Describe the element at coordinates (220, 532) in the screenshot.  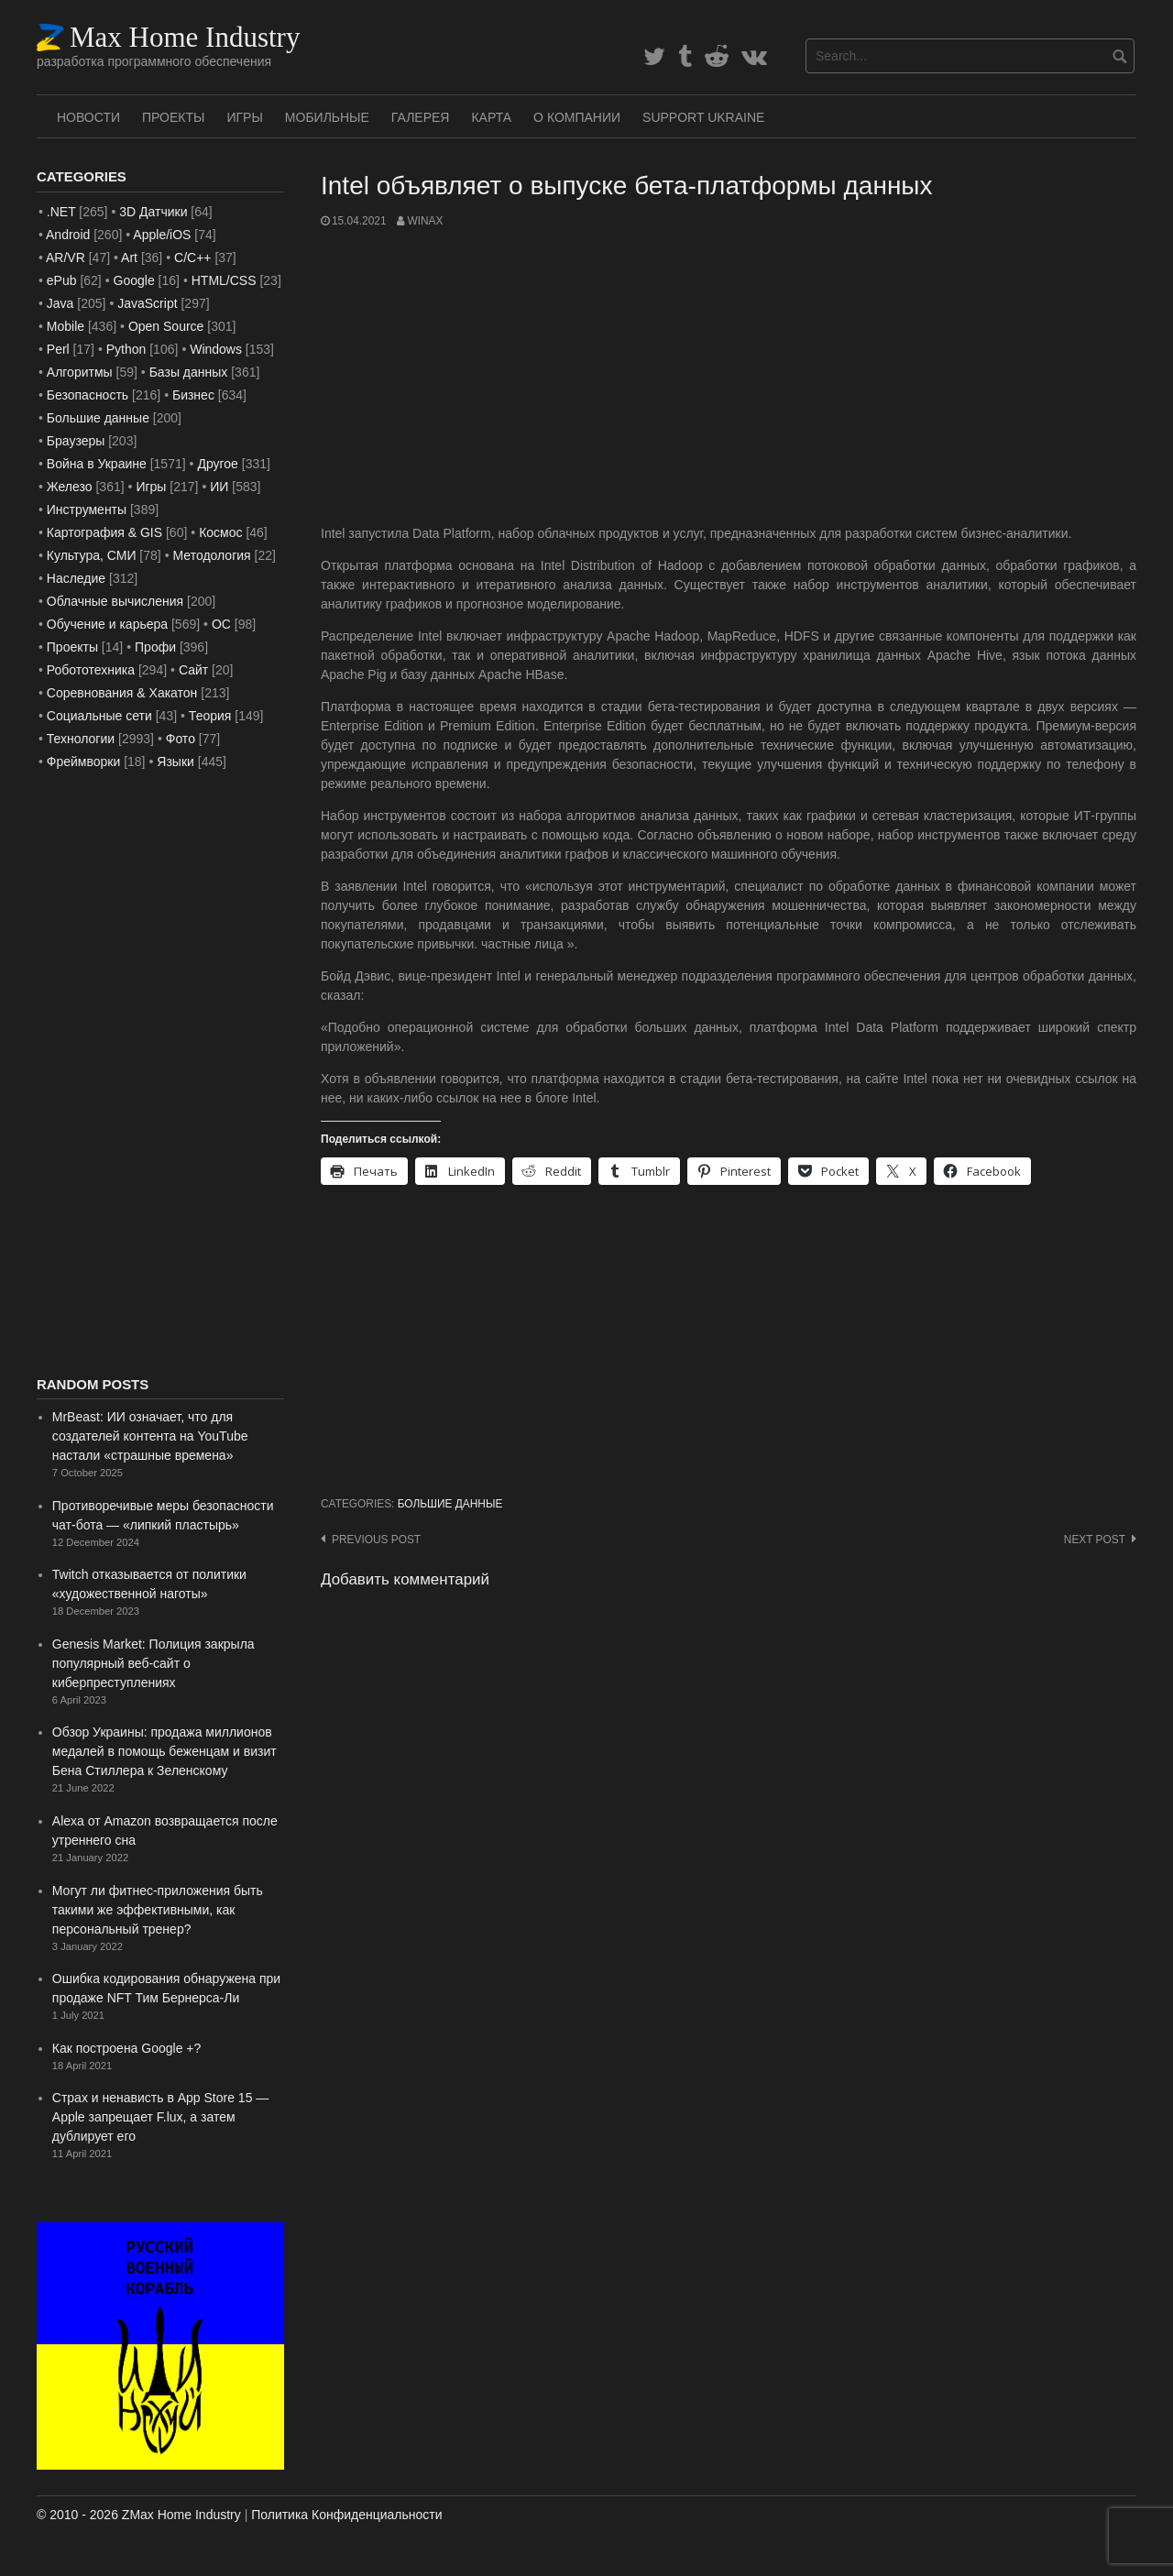
I see `Космос` at that location.